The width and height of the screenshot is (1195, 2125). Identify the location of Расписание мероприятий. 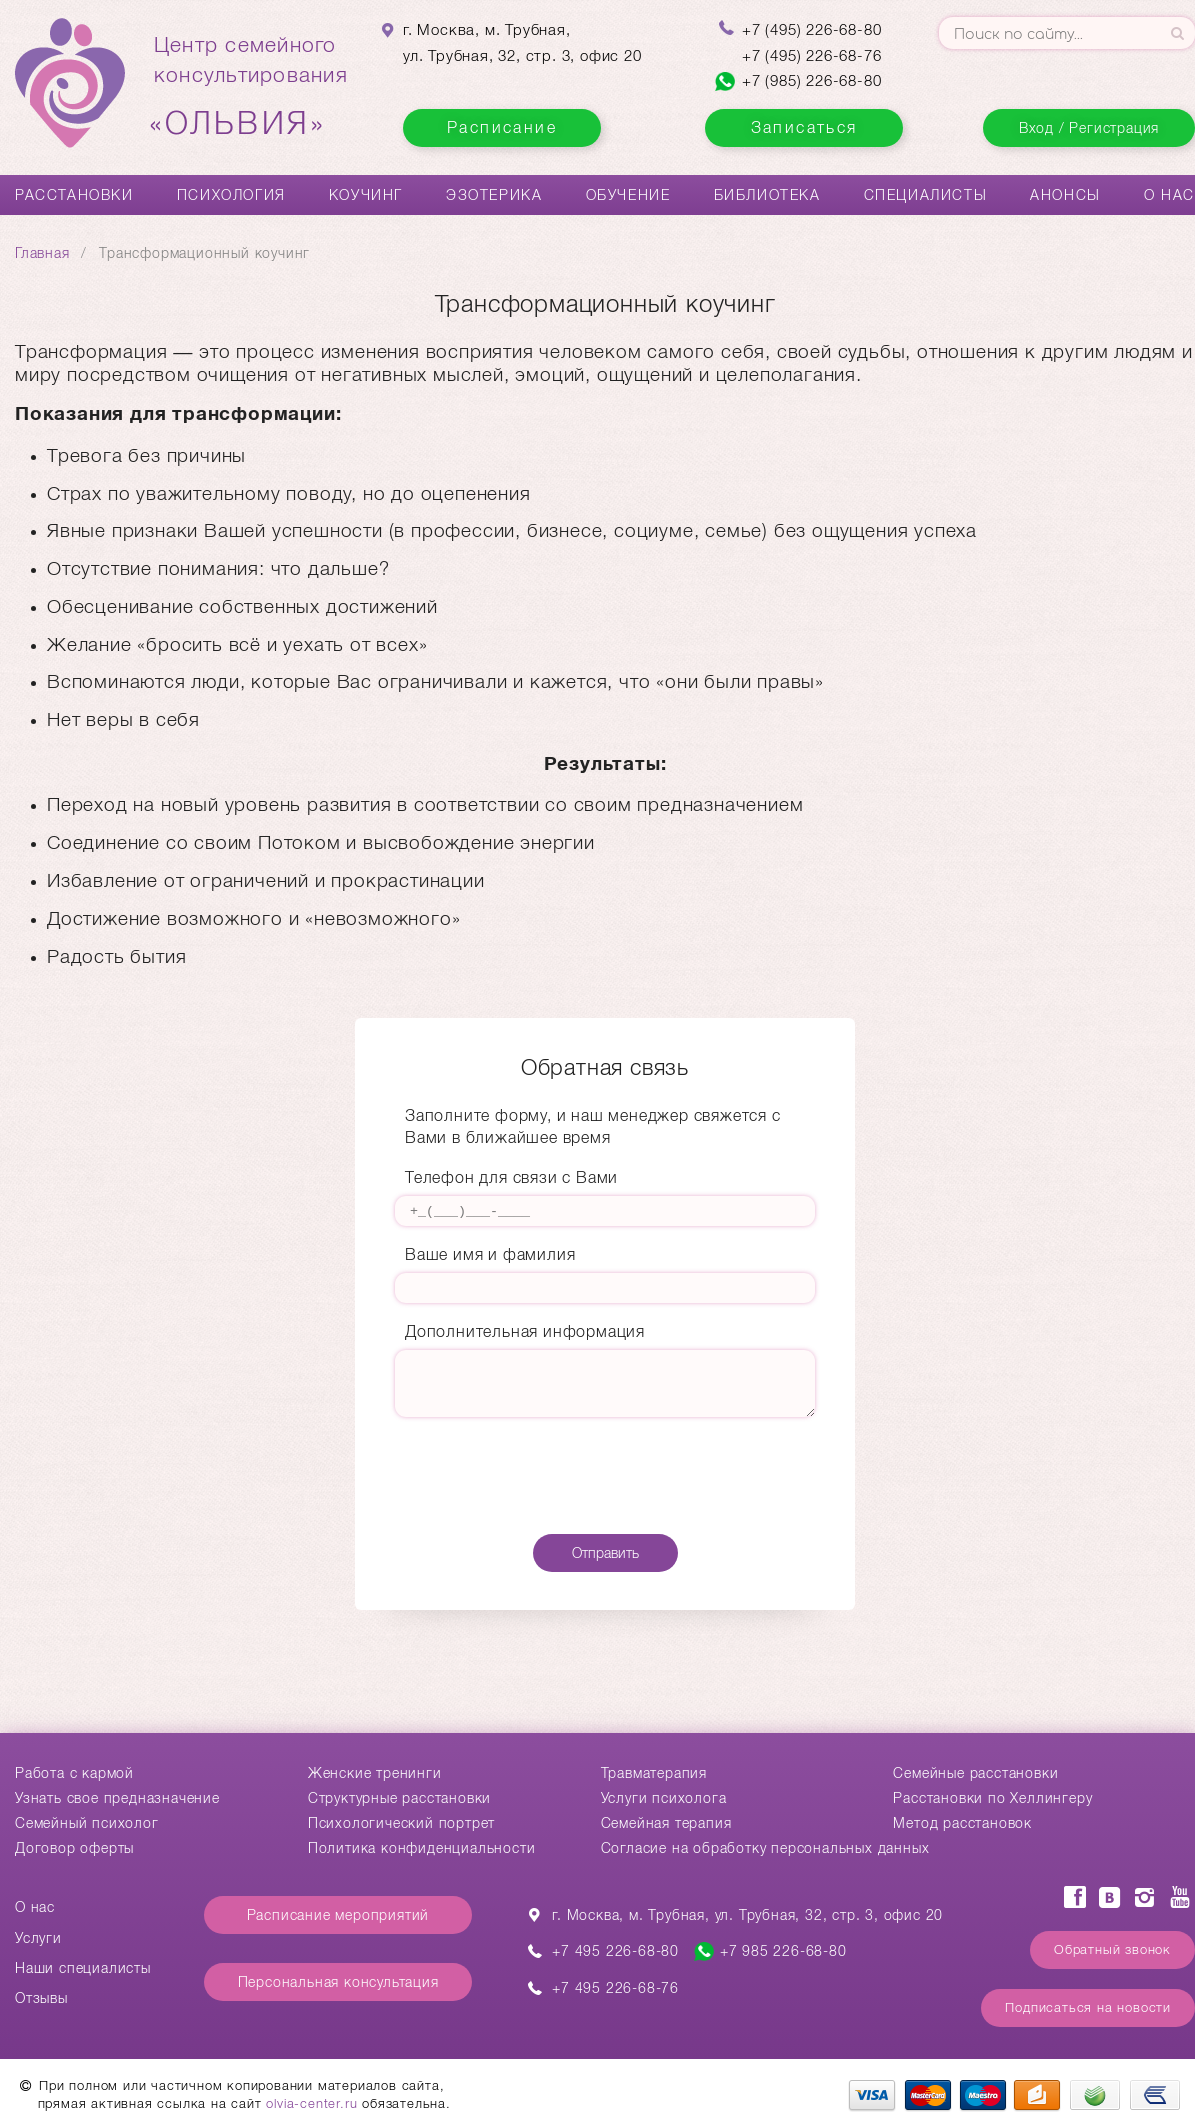
(338, 1915).